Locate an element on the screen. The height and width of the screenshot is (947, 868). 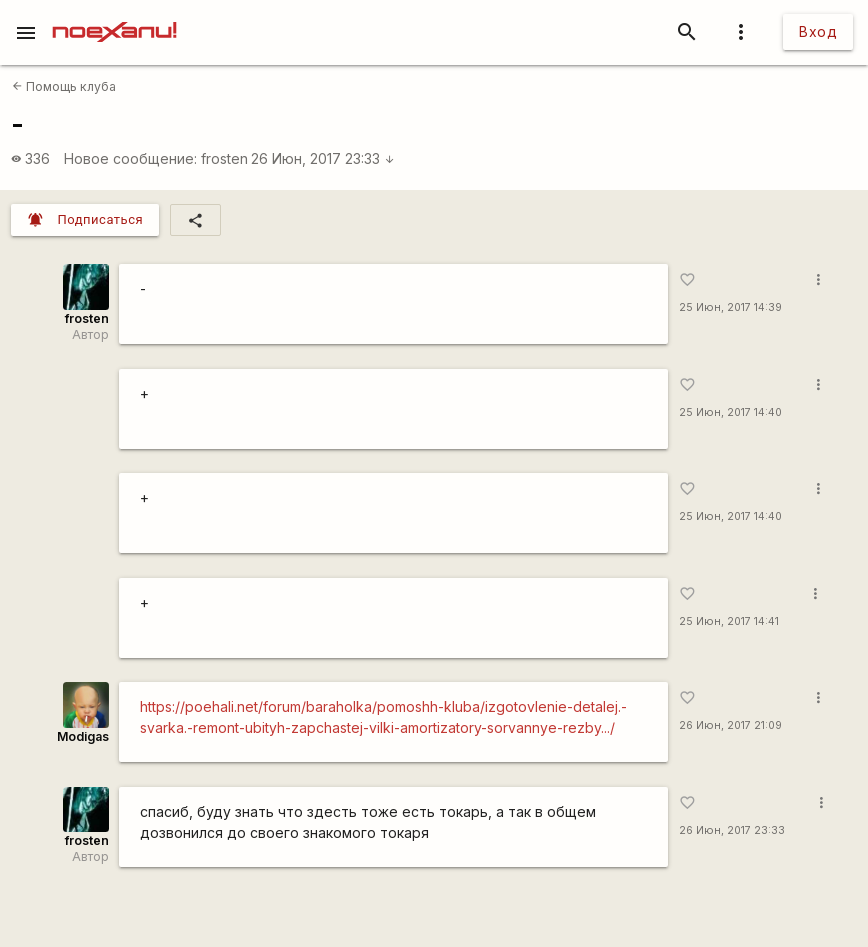
Вход is located at coordinates (818, 31).